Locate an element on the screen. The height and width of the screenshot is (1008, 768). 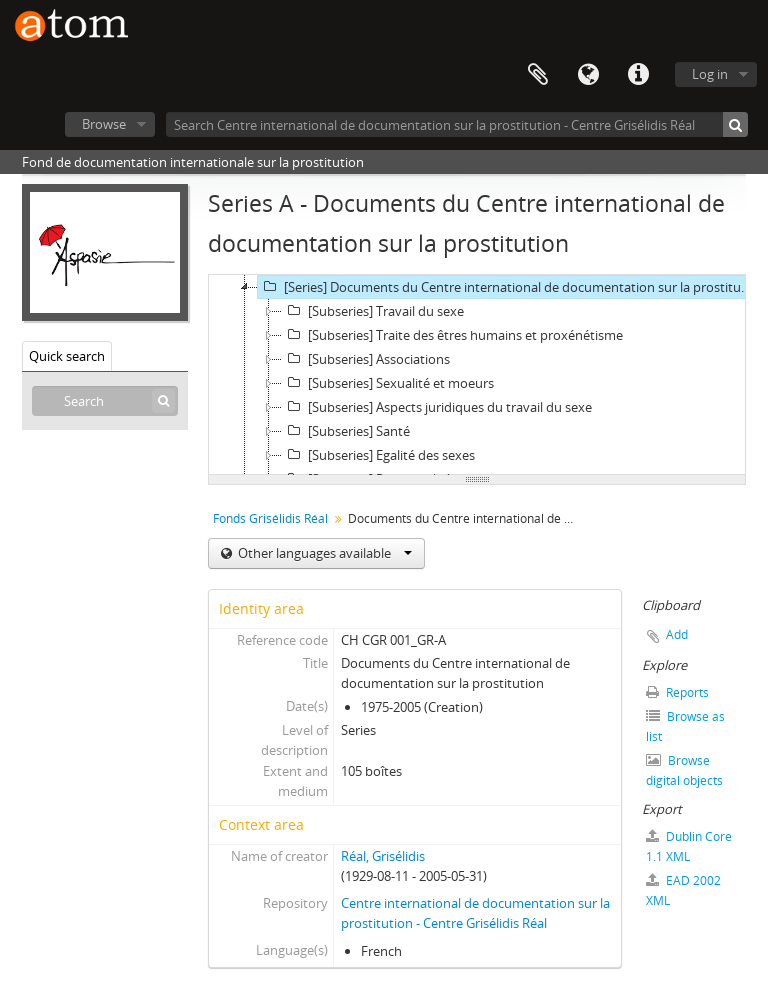
Language is located at coordinates (588, 75).